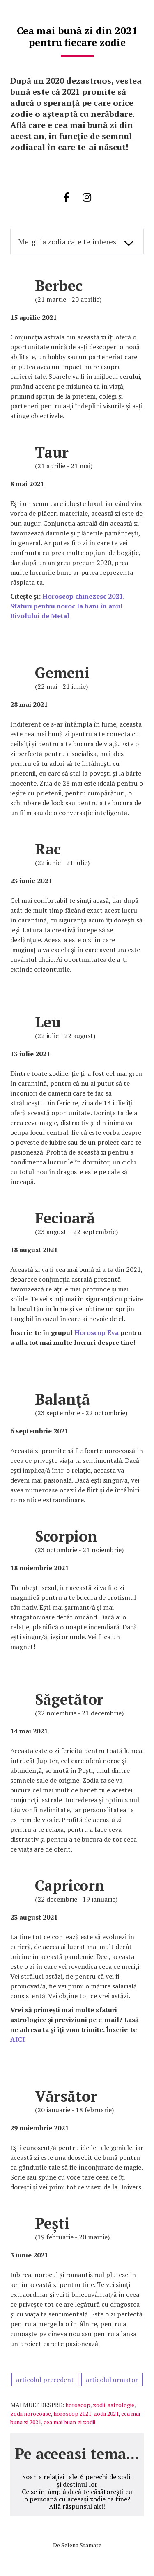 The image size is (154, 2576). What do you see at coordinates (77, 2480) in the screenshot?
I see `Soarta relației tale. 6 perechi de zodii și destinul lor` at bounding box center [77, 2480].